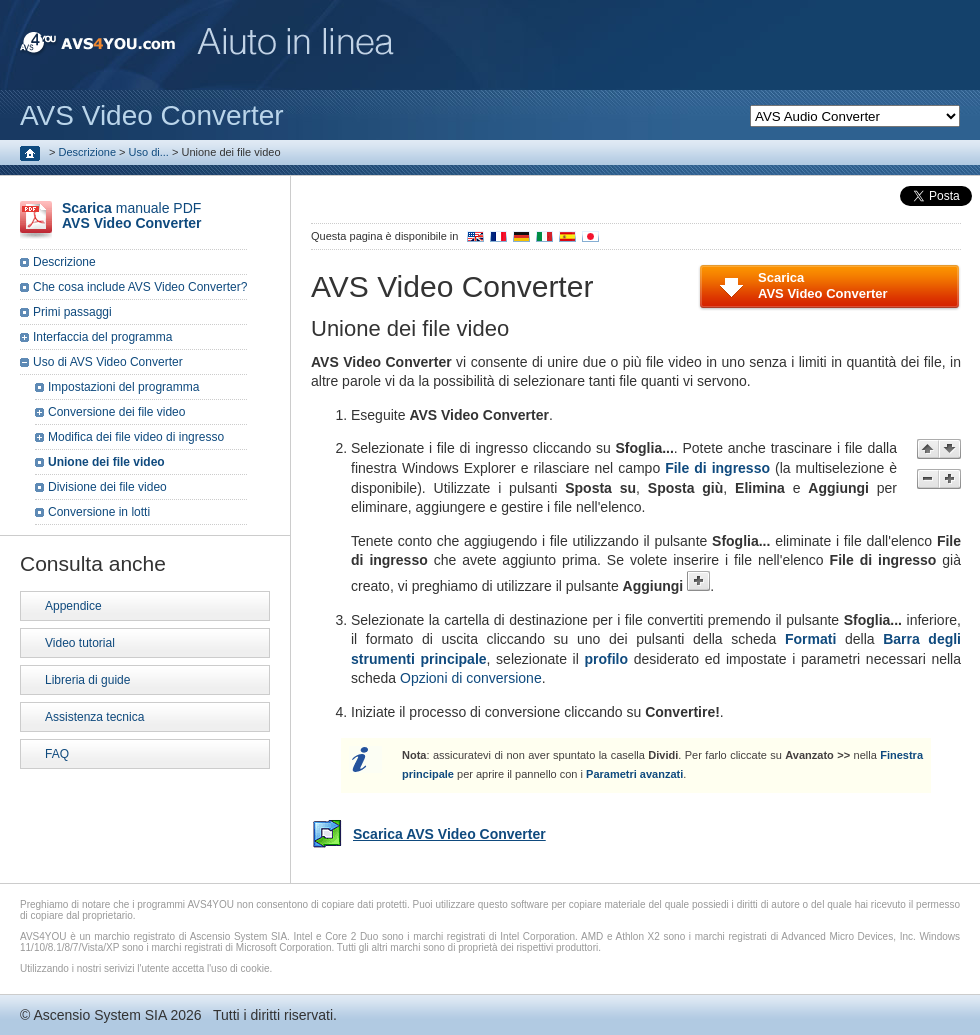 The height and width of the screenshot is (1035, 980). Describe the element at coordinates (106, 462) in the screenshot. I see `Unione dei file video` at that location.